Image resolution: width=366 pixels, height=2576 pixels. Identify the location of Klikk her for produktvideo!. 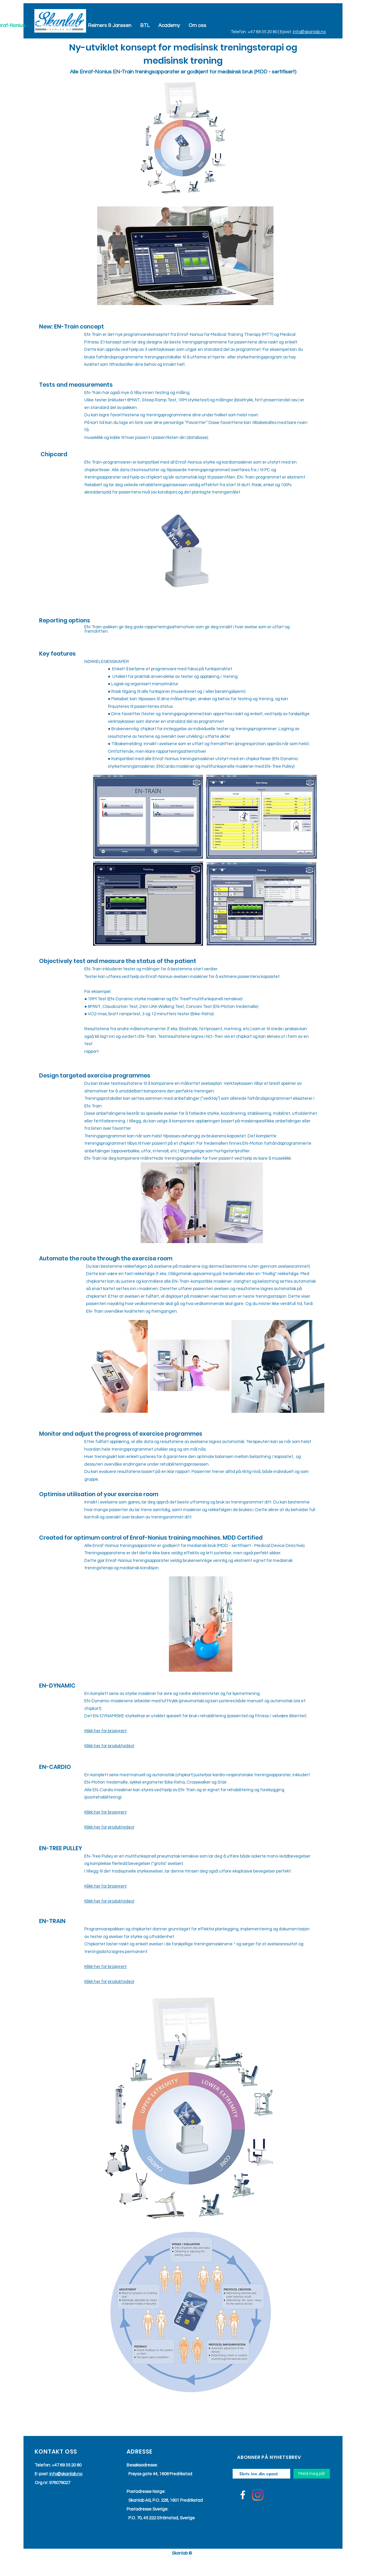
(109, 1746).